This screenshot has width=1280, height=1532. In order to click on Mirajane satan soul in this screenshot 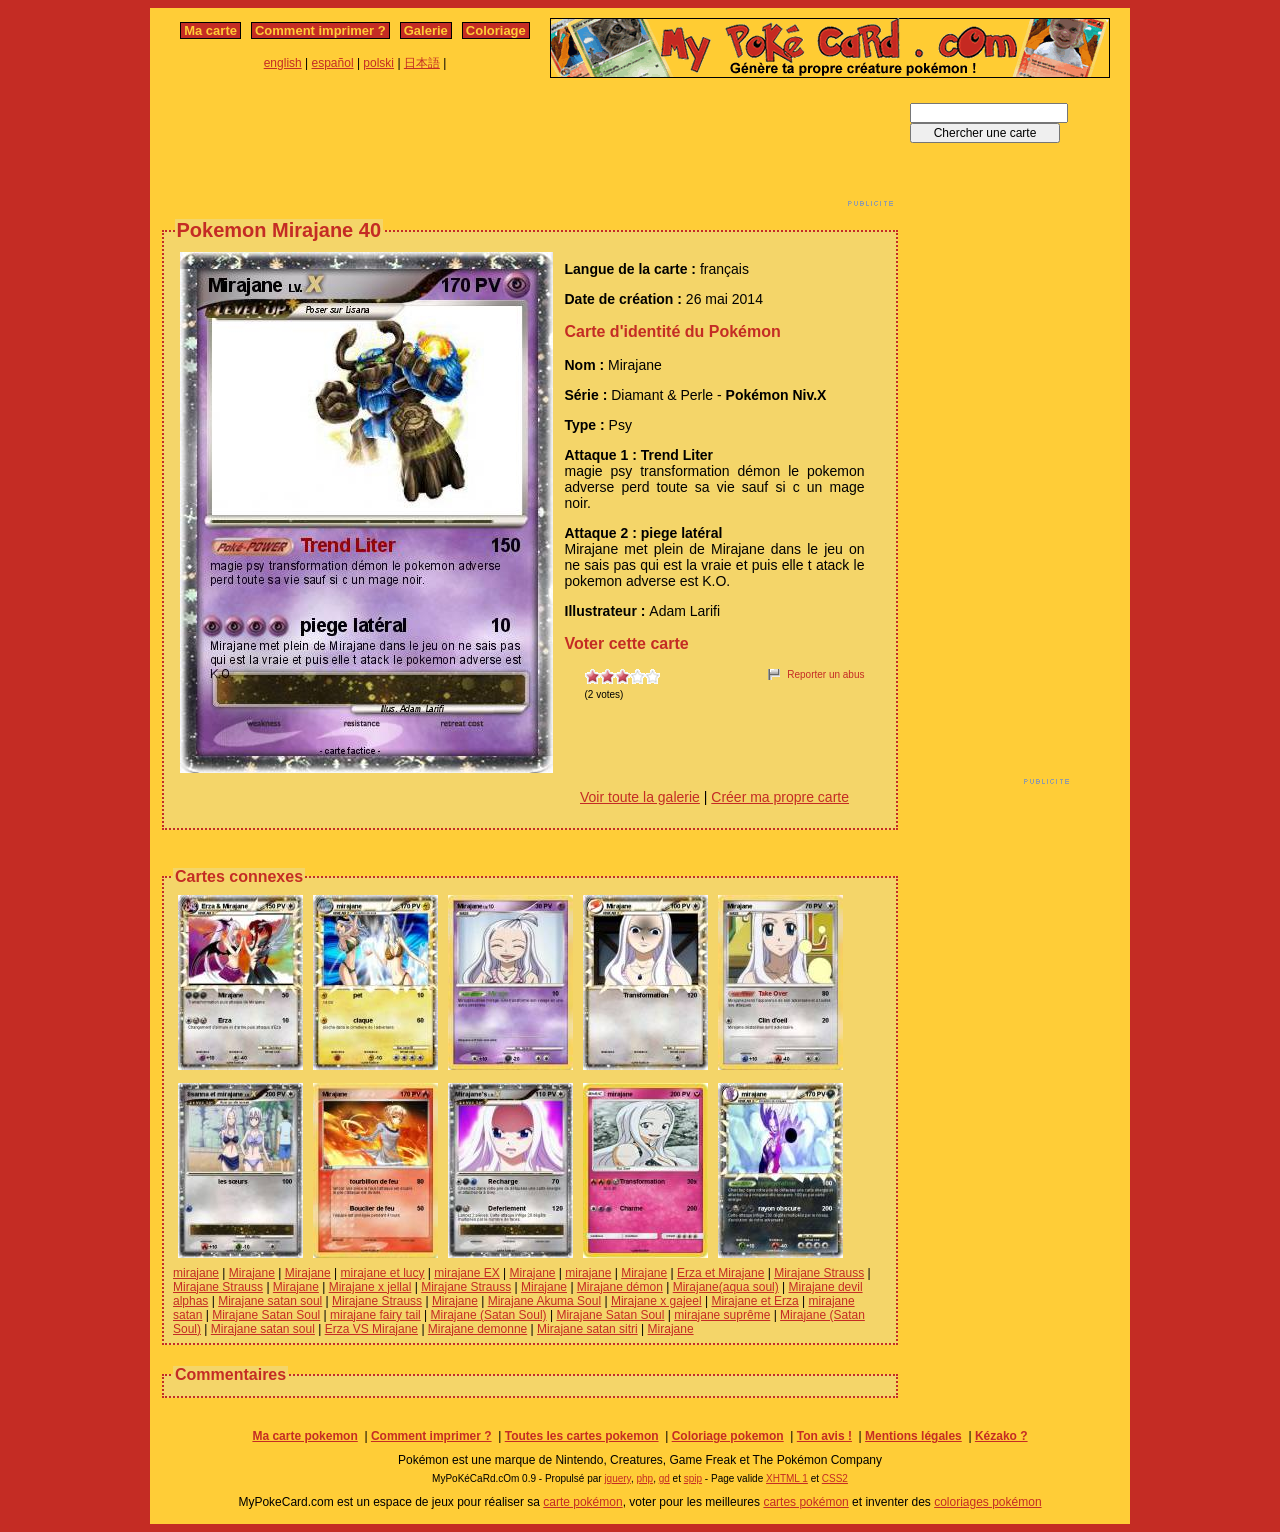, I will do `click(270, 1301)`.